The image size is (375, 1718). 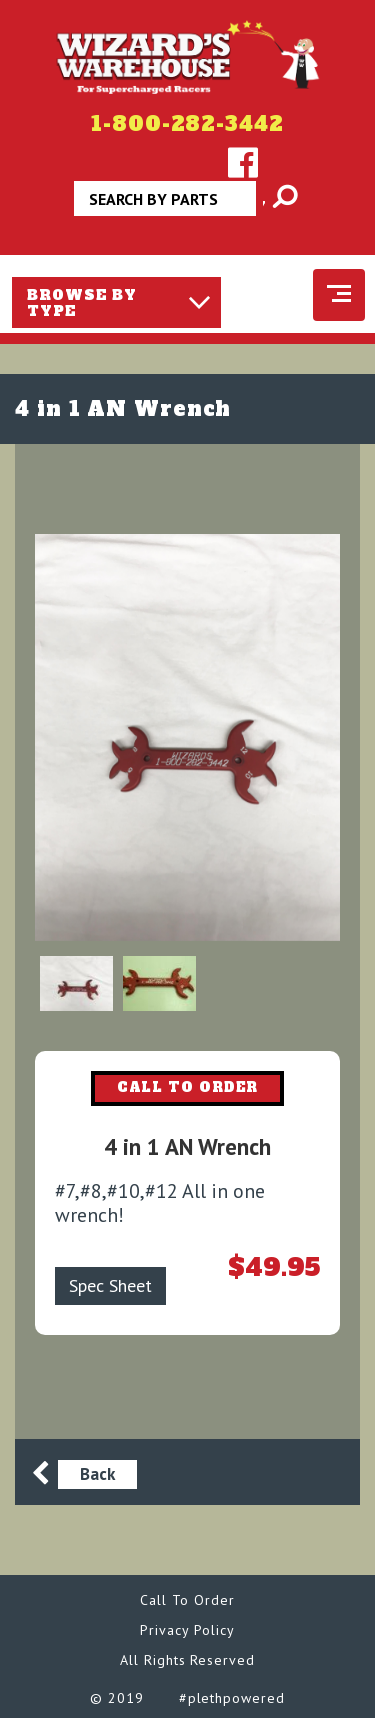 I want to click on [option], so click(x=187, y=737).